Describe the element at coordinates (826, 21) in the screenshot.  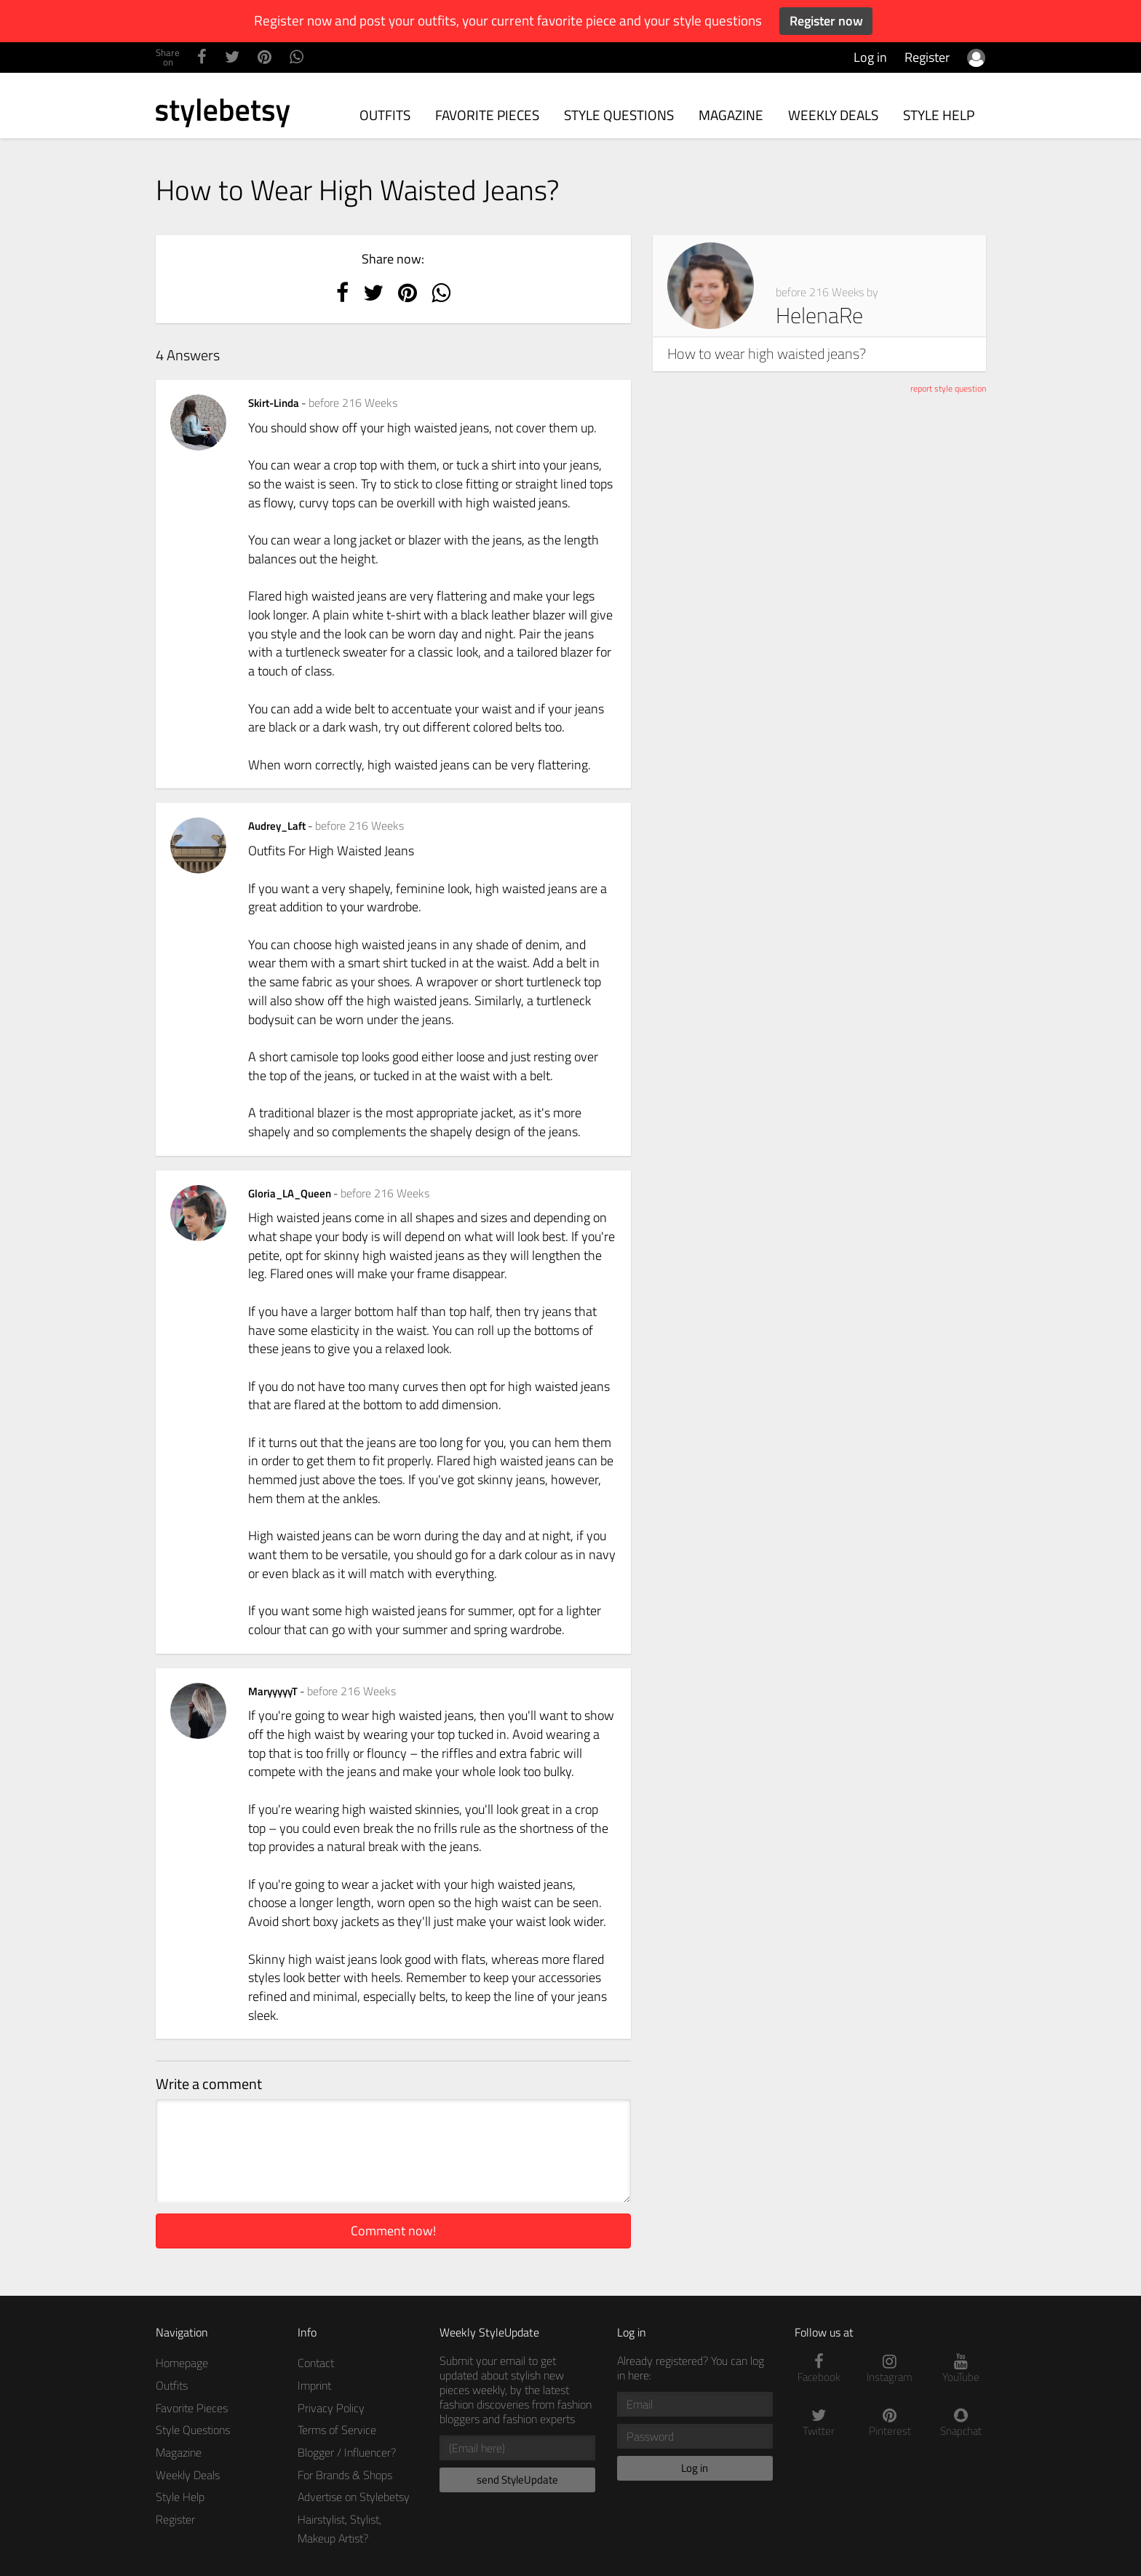
I see `Register now` at that location.